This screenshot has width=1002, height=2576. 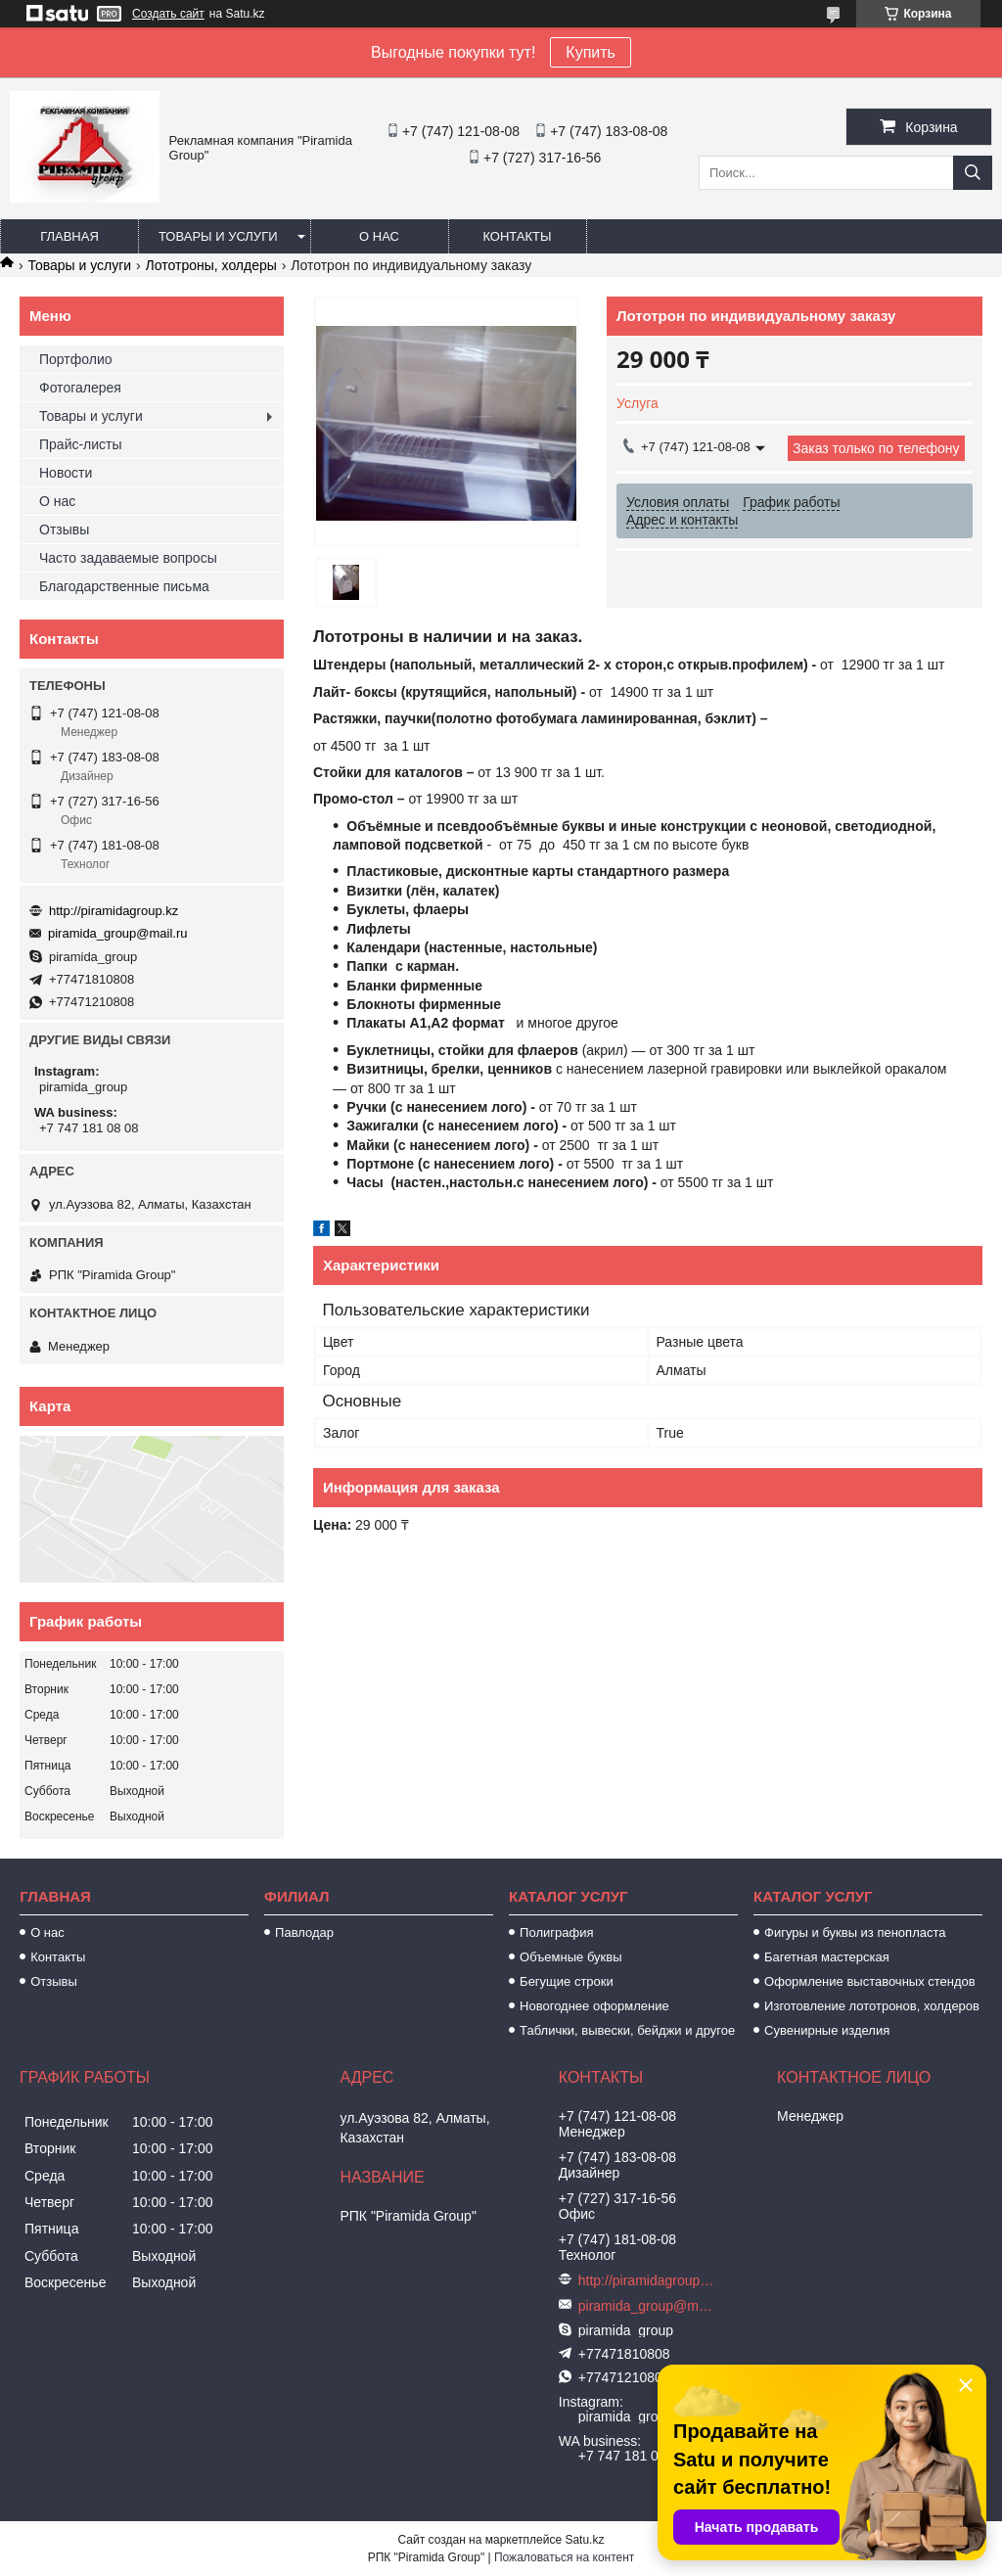 What do you see at coordinates (627, 2030) in the screenshot?
I see `Таблички, вывески, бейджи и другое` at bounding box center [627, 2030].